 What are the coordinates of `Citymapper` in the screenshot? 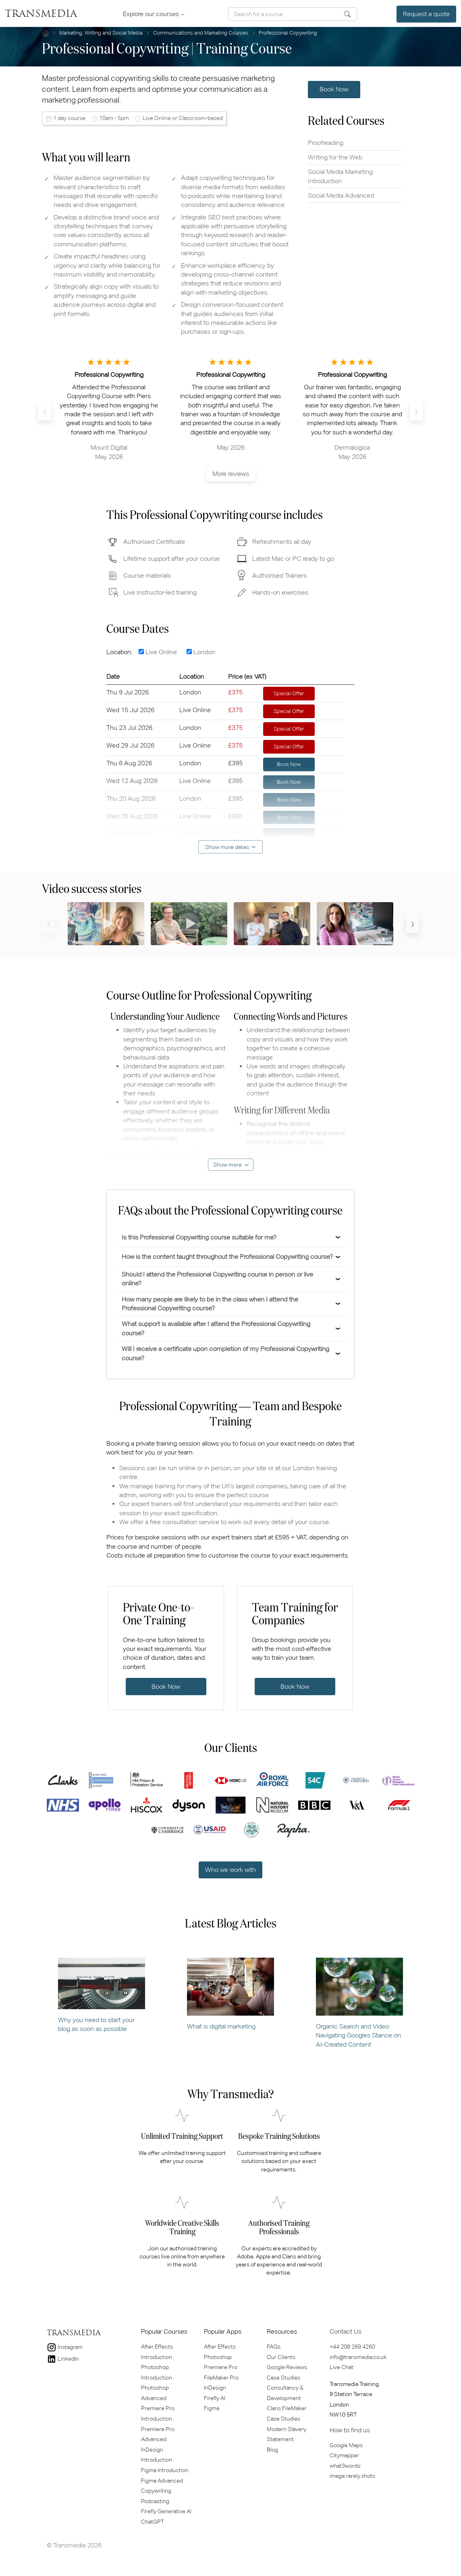 It's located at (344, 2455).